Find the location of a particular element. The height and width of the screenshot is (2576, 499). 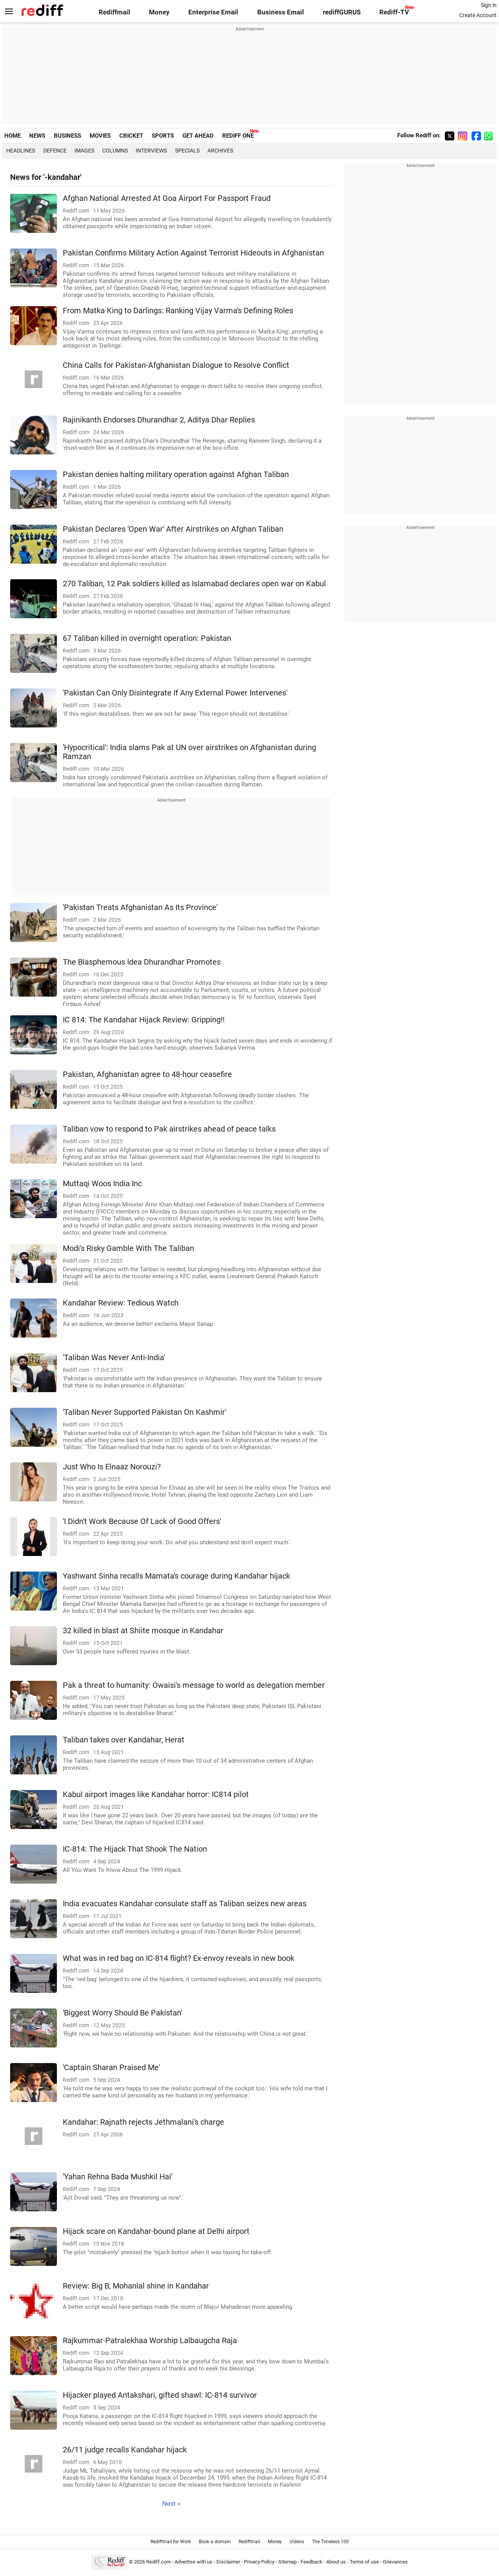

'Taliban Never Supported Pakistan On Kashmir' is located at coordinates (144, 1412).